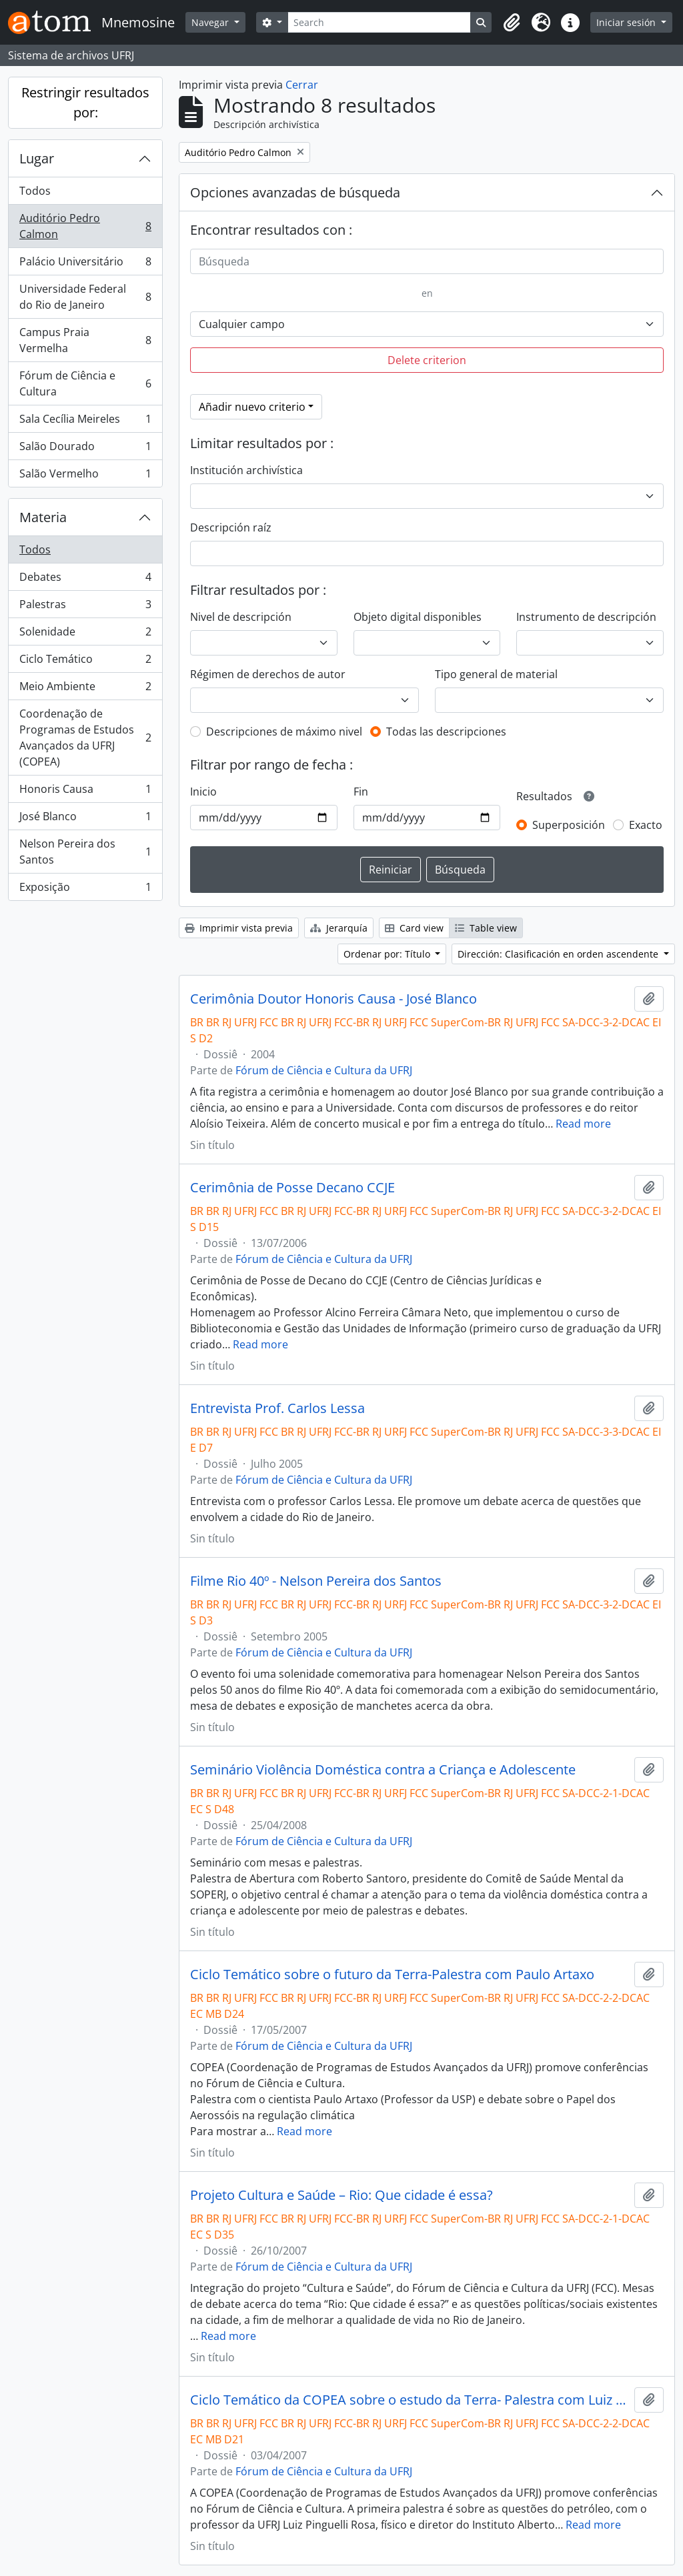 This screenshot has height=2576, width=683. I want to click on Inicio, so click(203, 791).